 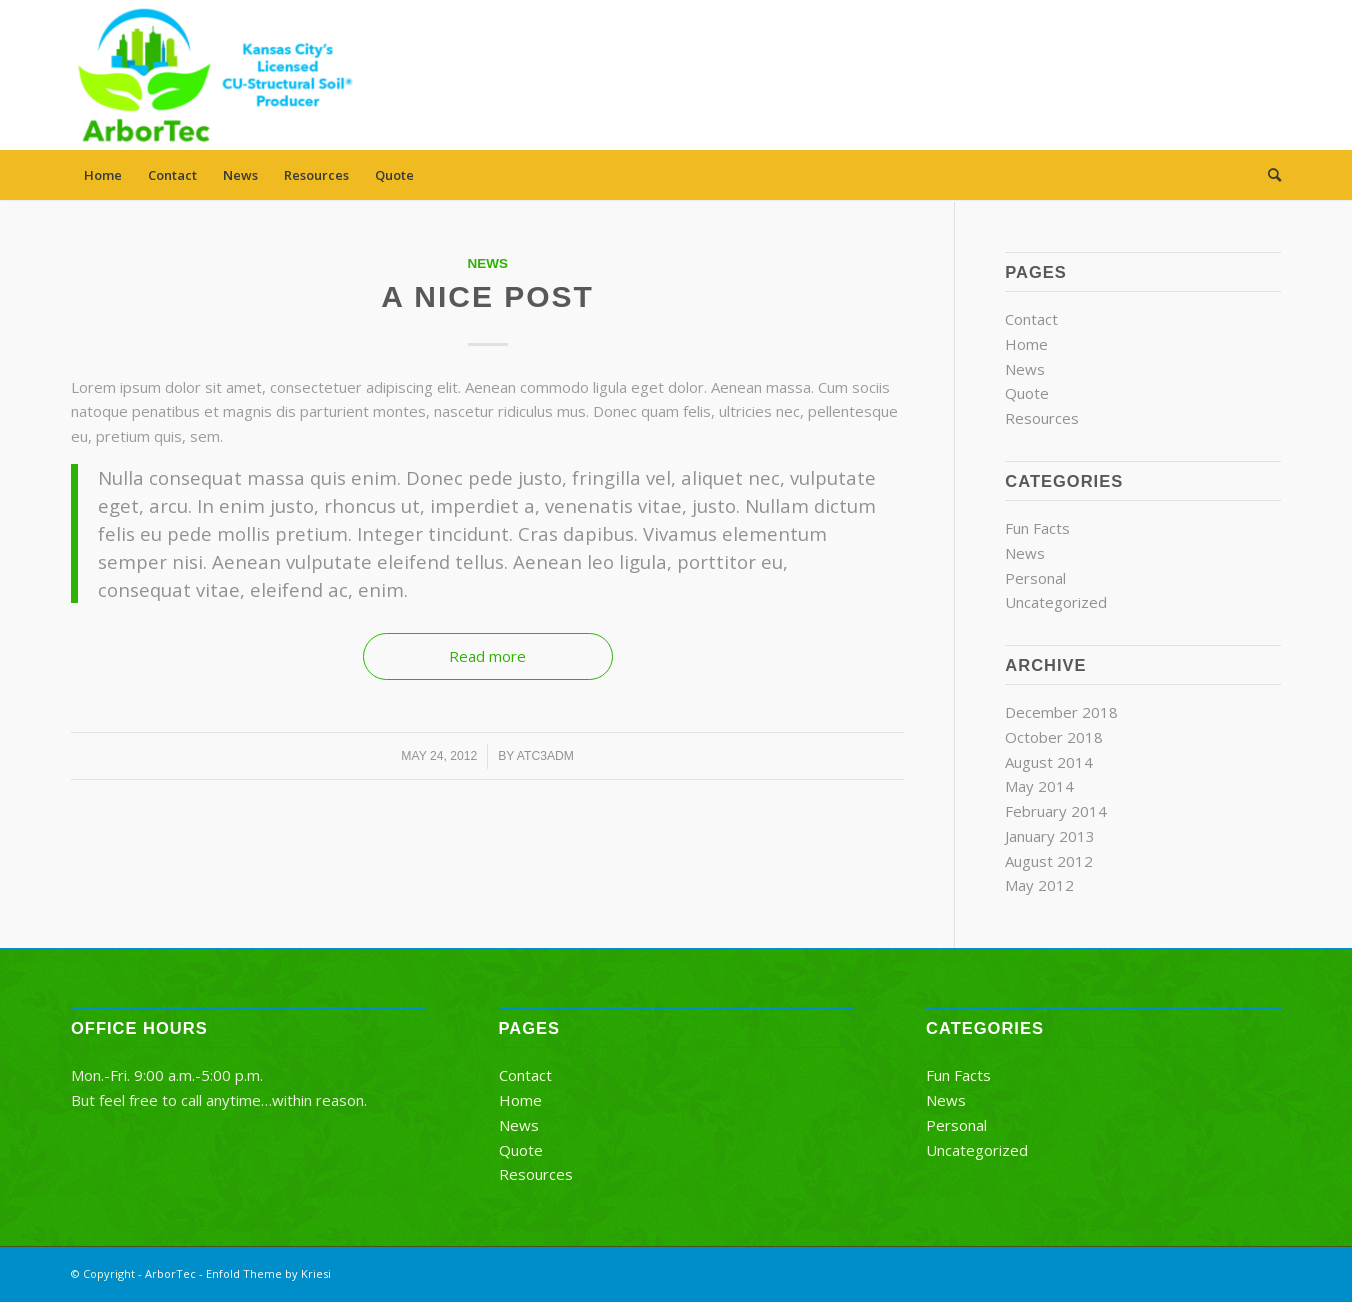 What do you see at coordinates (545, 756) in the screenshot?
I see `atc3adm` at bounding box center [545, 756].